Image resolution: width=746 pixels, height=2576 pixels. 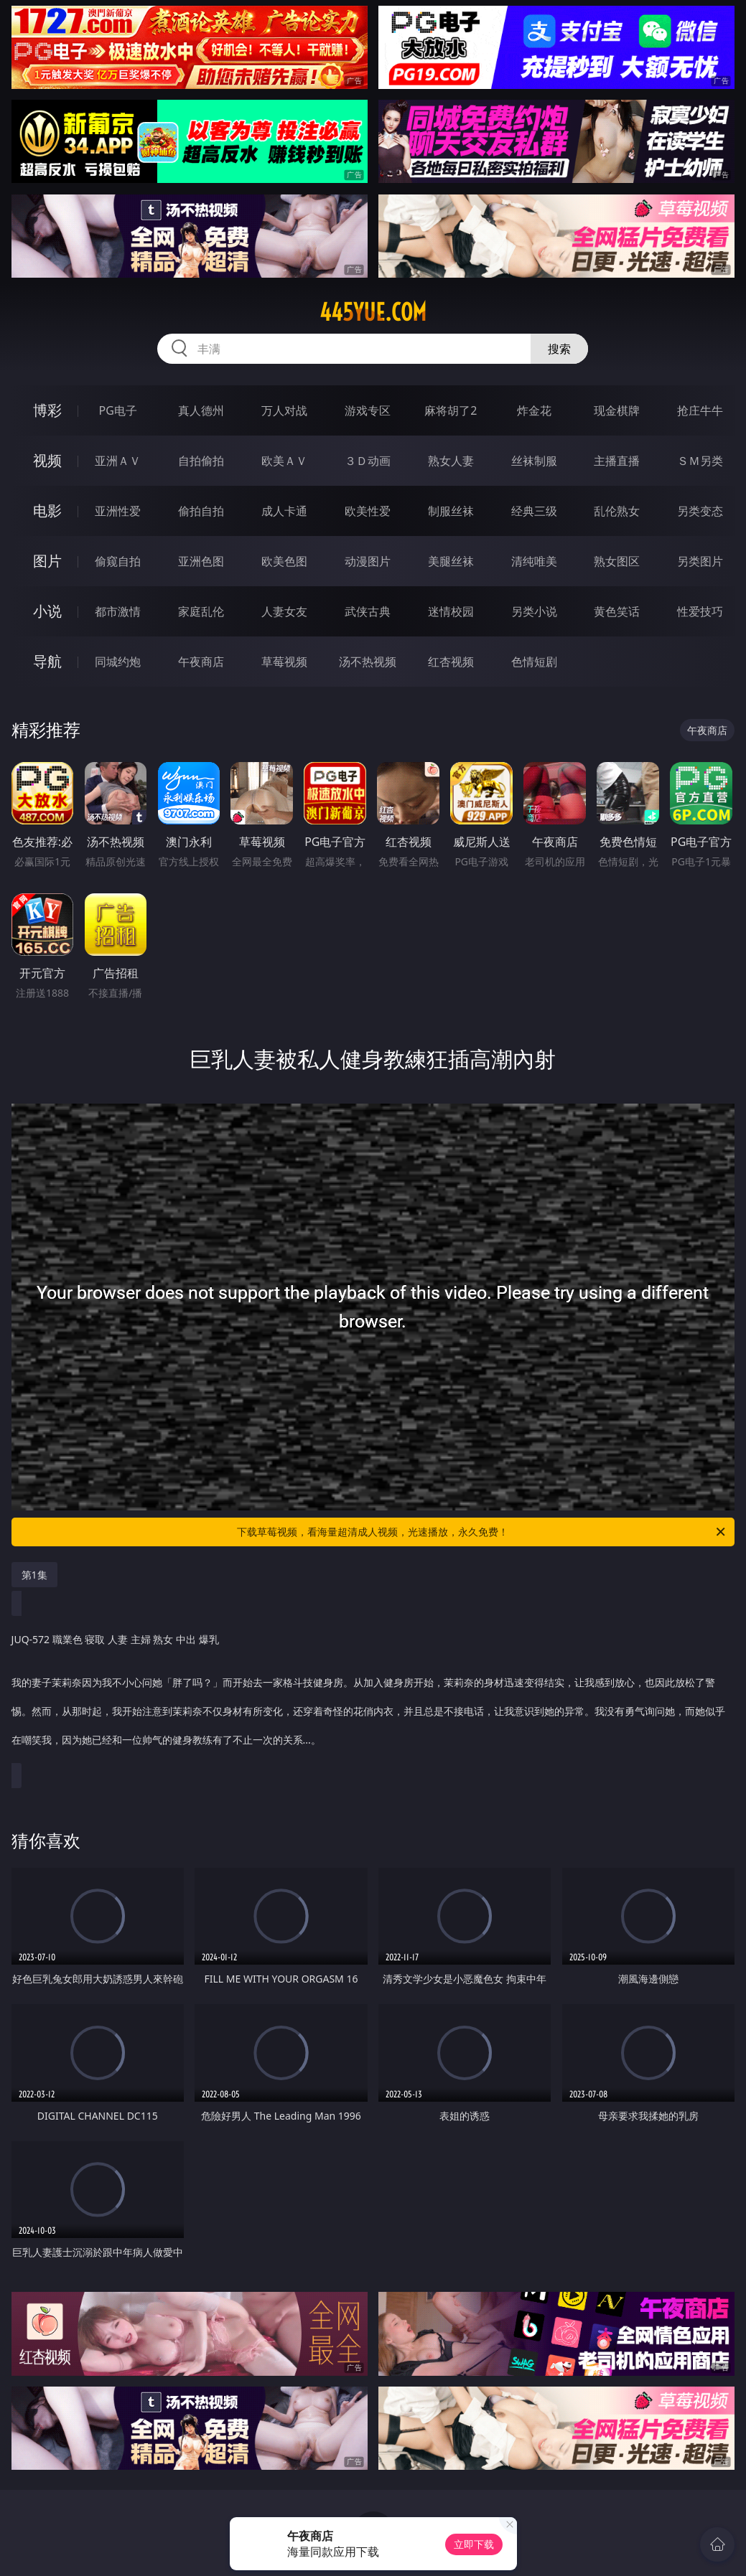 What do you see at coordinates (201, 611) in the screenshot?
I see `家庭乱伦` at bounding box center [201, 611].